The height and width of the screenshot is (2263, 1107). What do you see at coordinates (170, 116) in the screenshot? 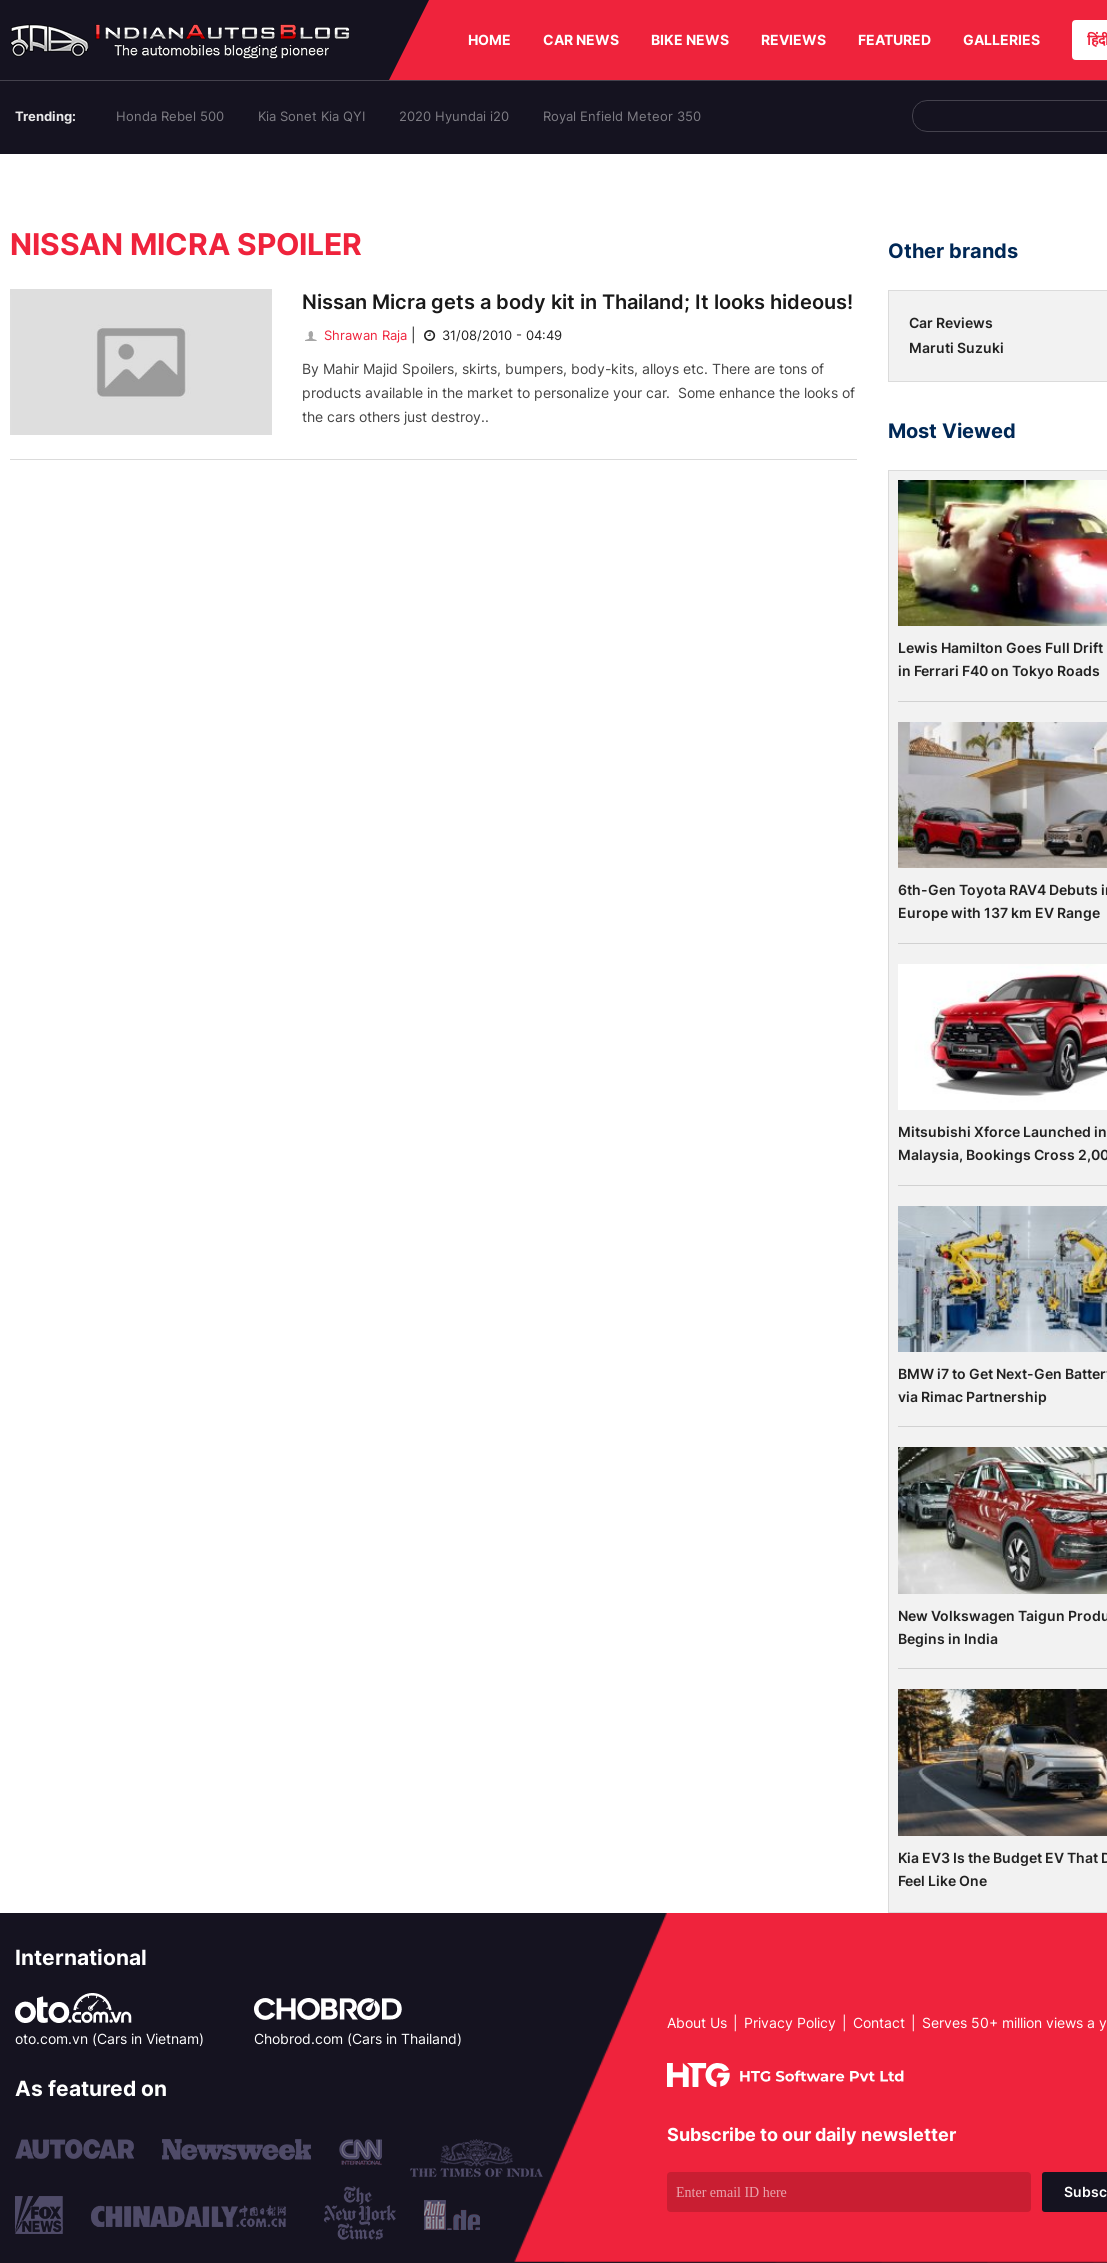
I see `Honda Rebel 500` at bounding box center [170, 116].